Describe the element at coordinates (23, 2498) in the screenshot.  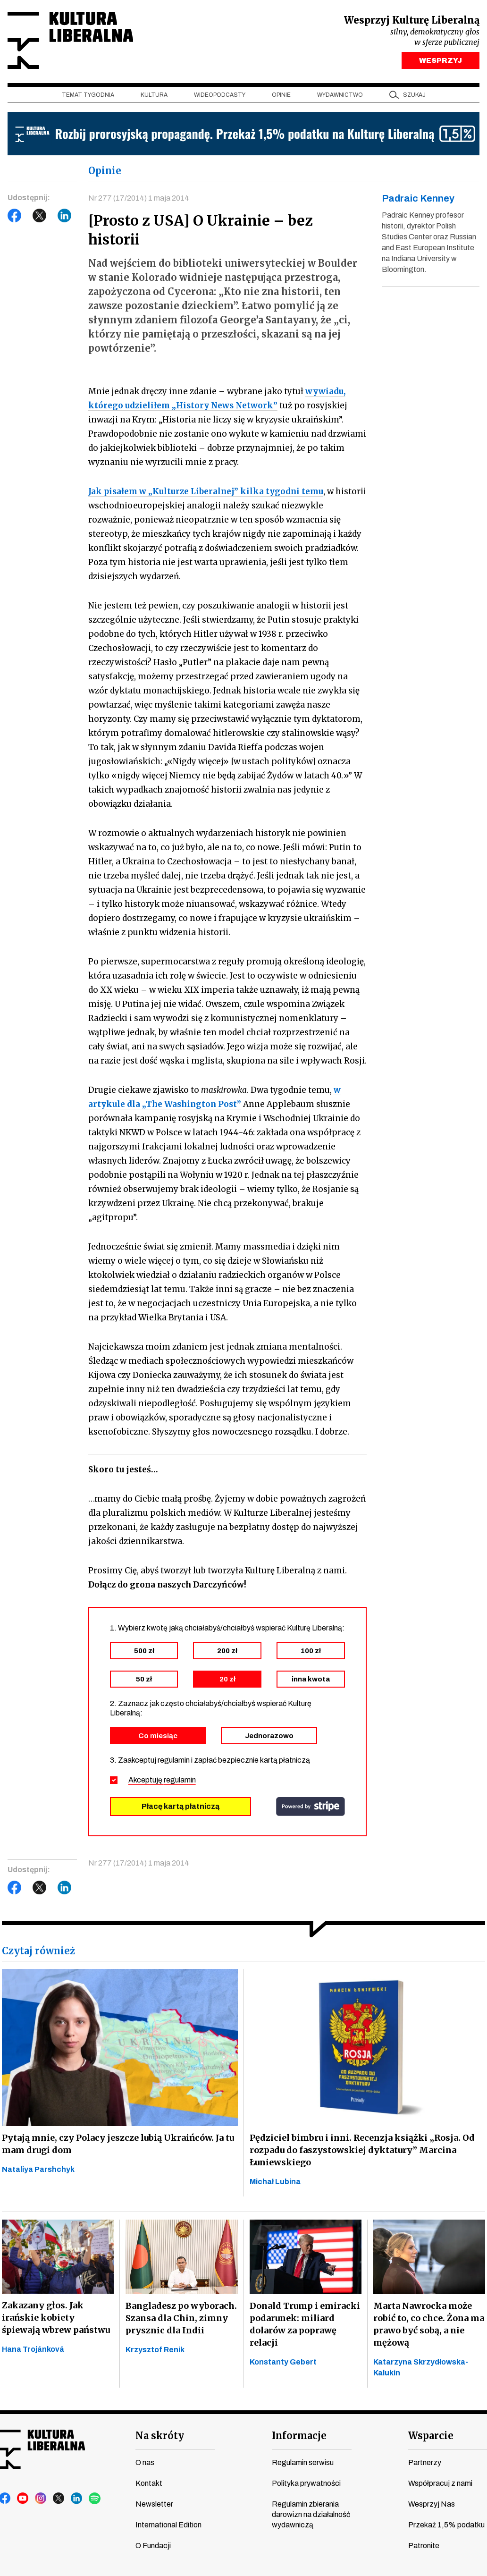
I see `youtube` at that location.